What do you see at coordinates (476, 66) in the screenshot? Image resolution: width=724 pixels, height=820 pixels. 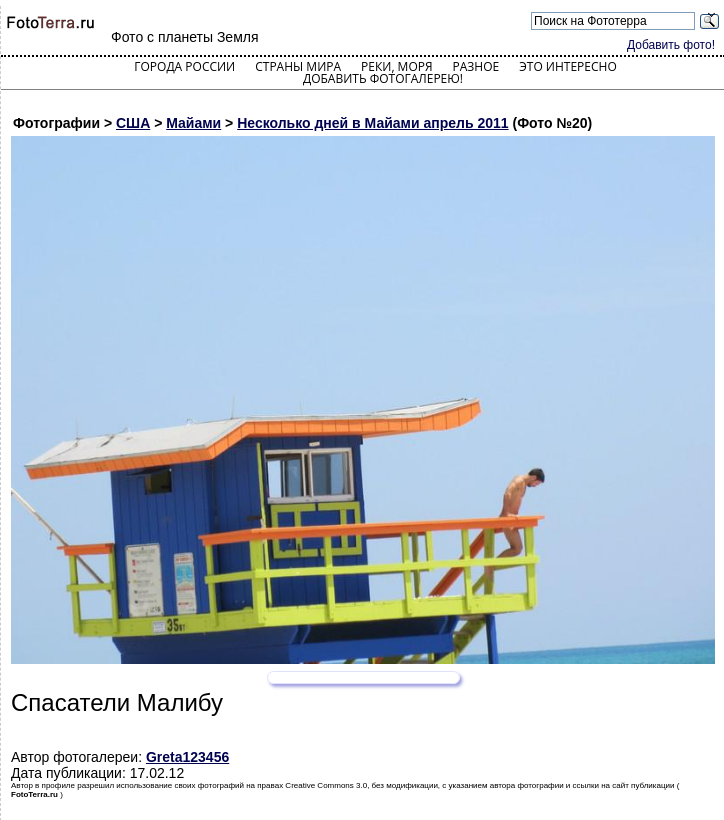 I see `Разное` at bounding box center [476, 66].